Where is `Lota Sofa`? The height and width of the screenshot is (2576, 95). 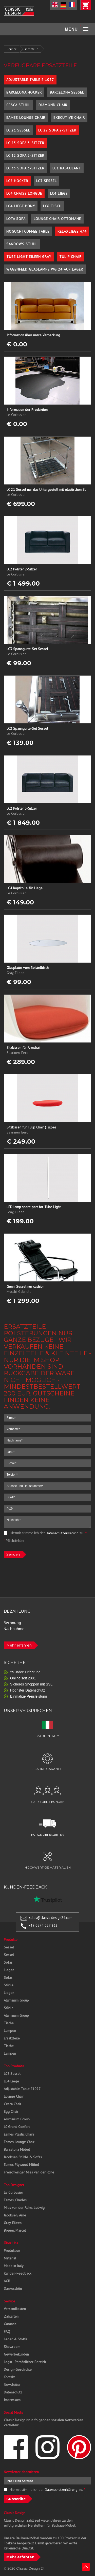
Lota Sofa is located at coordinates (16, 218).